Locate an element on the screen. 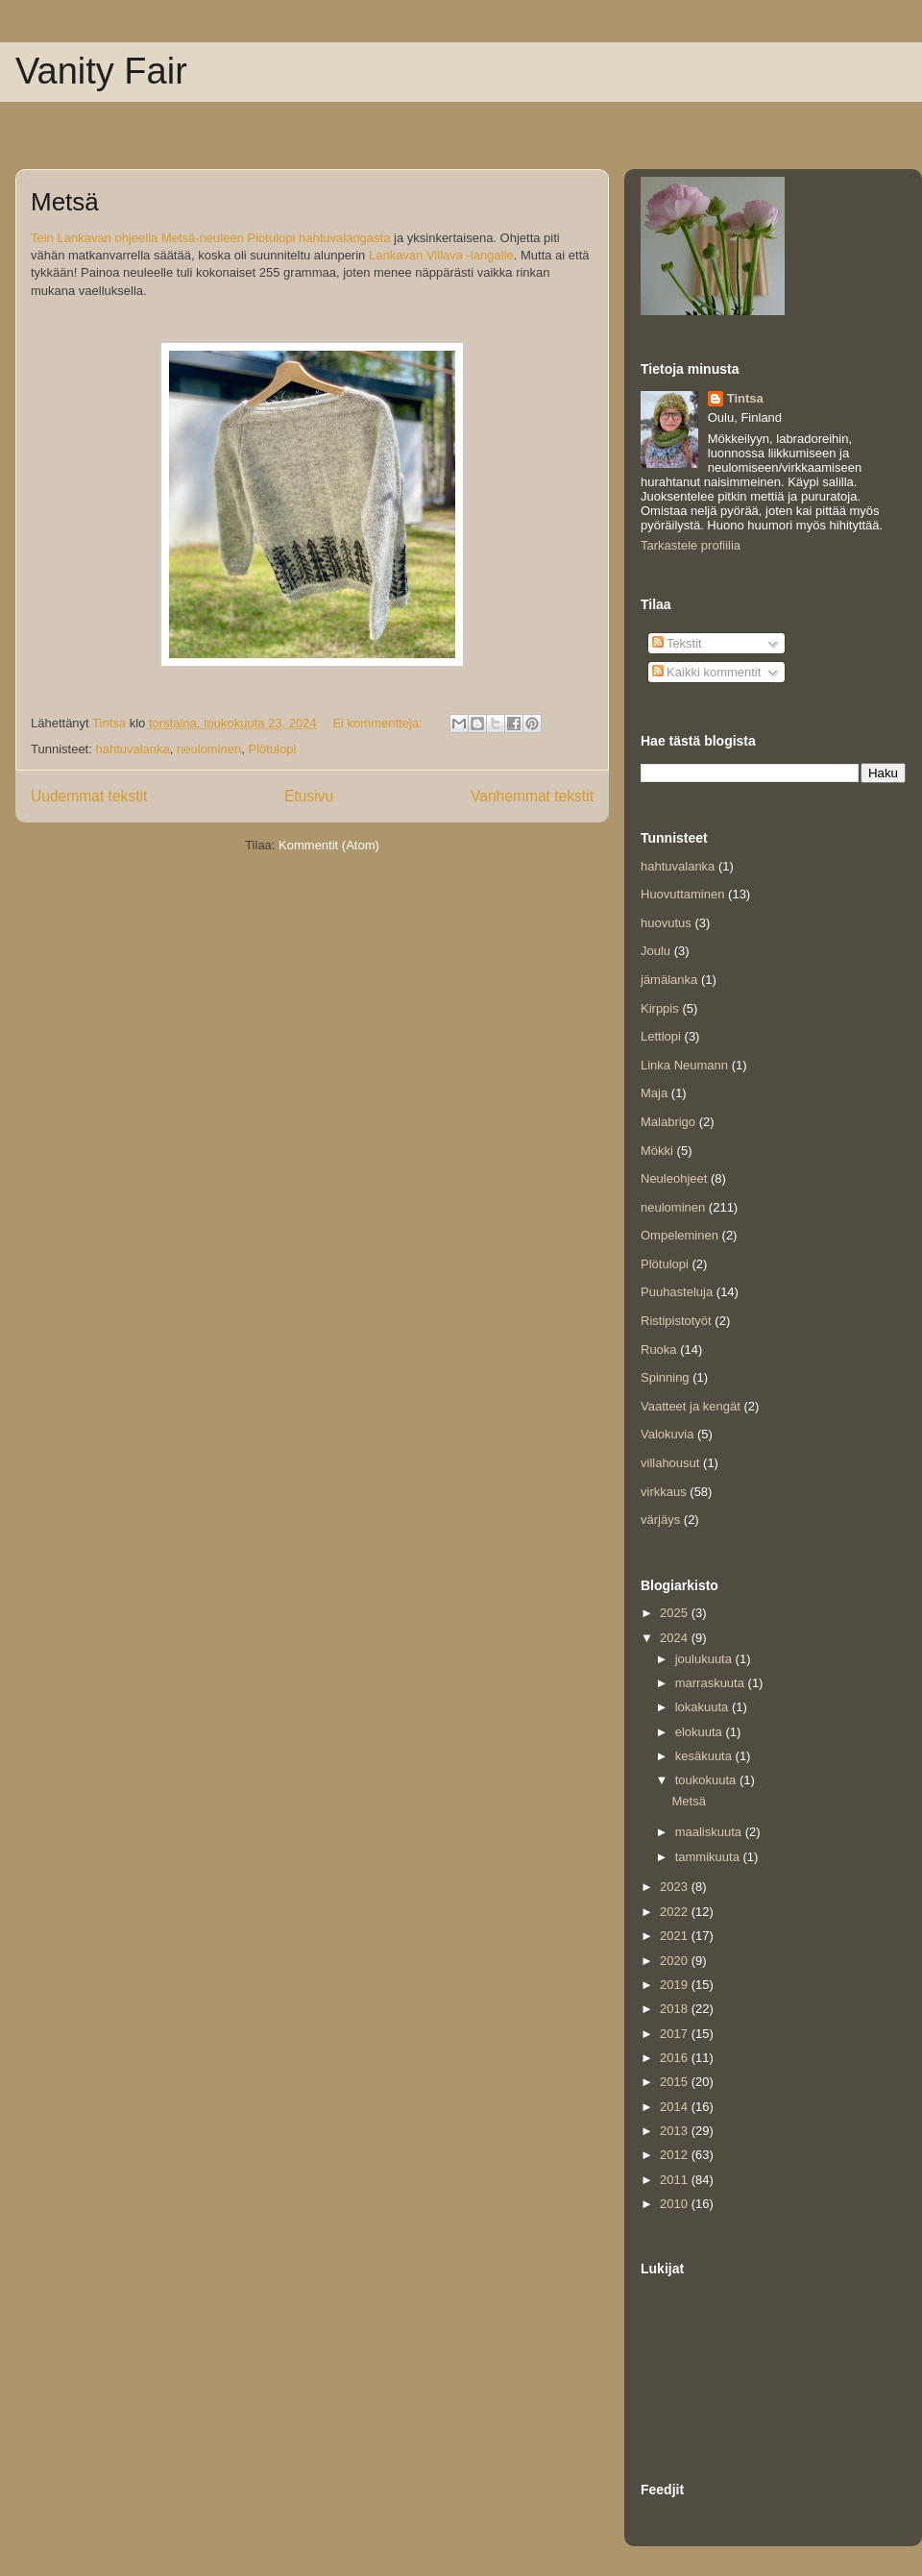 The image size is (922, 2576). Neuleohjeet is located at coordinates (674, 1178).